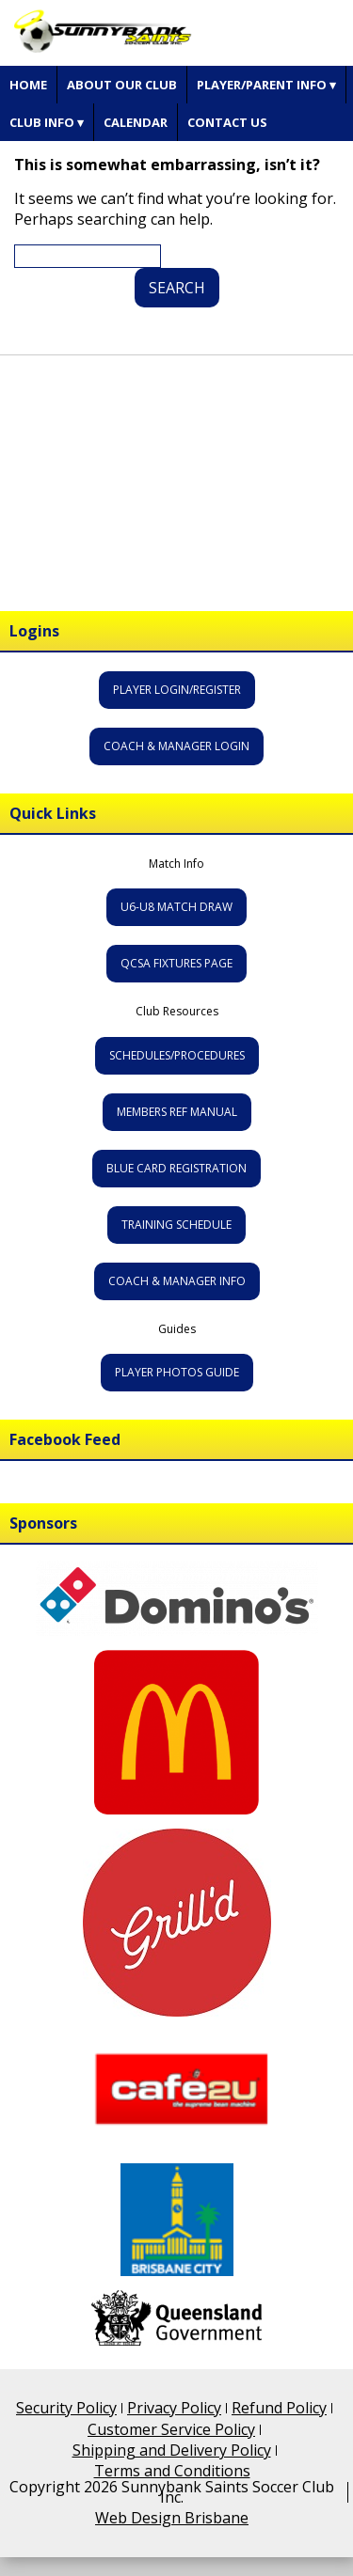  What do you see at coordinates (266, 84) in the screenshot?
I see `Player/Parent Info ▾` at bounding box center [266, 84].